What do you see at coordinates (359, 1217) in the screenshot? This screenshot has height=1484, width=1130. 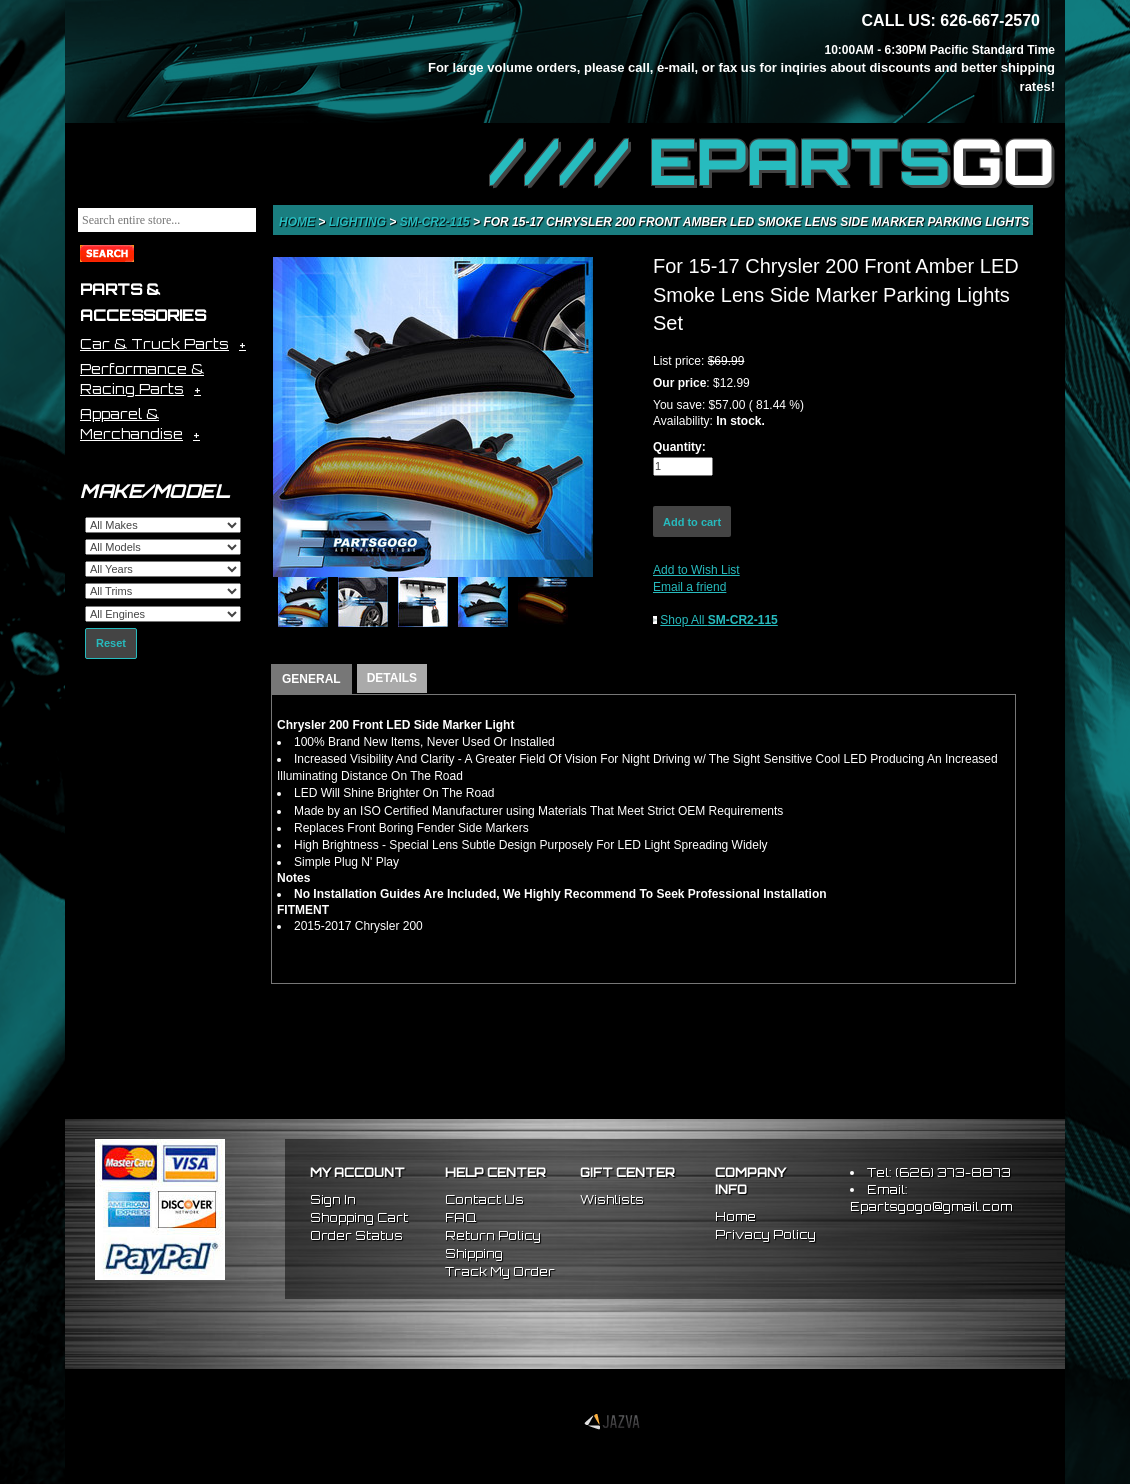 I see `Shopping Cart` at bounding box center [359, 1217].